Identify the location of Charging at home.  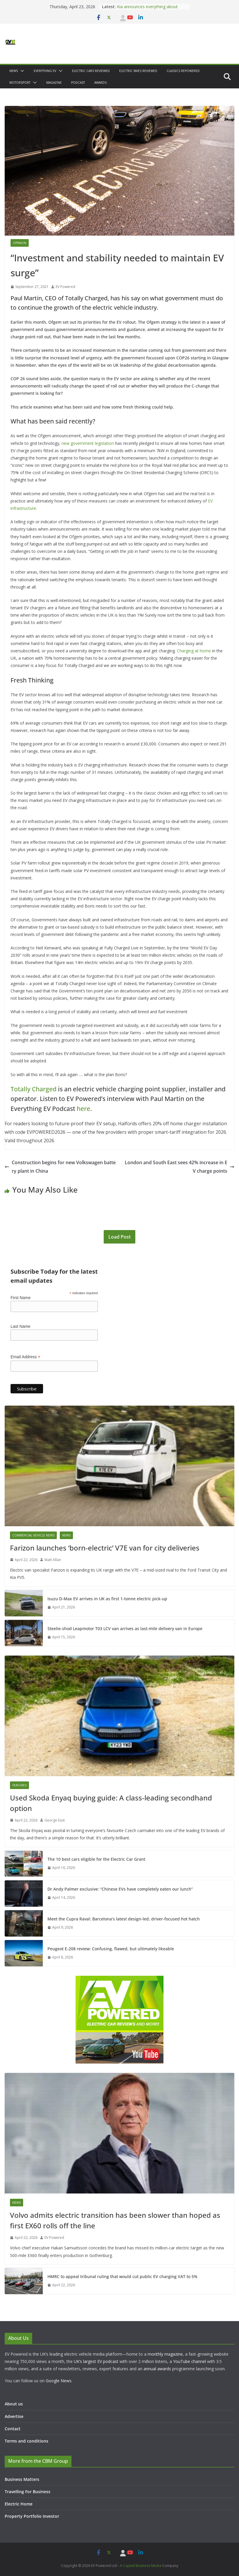
(194, 651).